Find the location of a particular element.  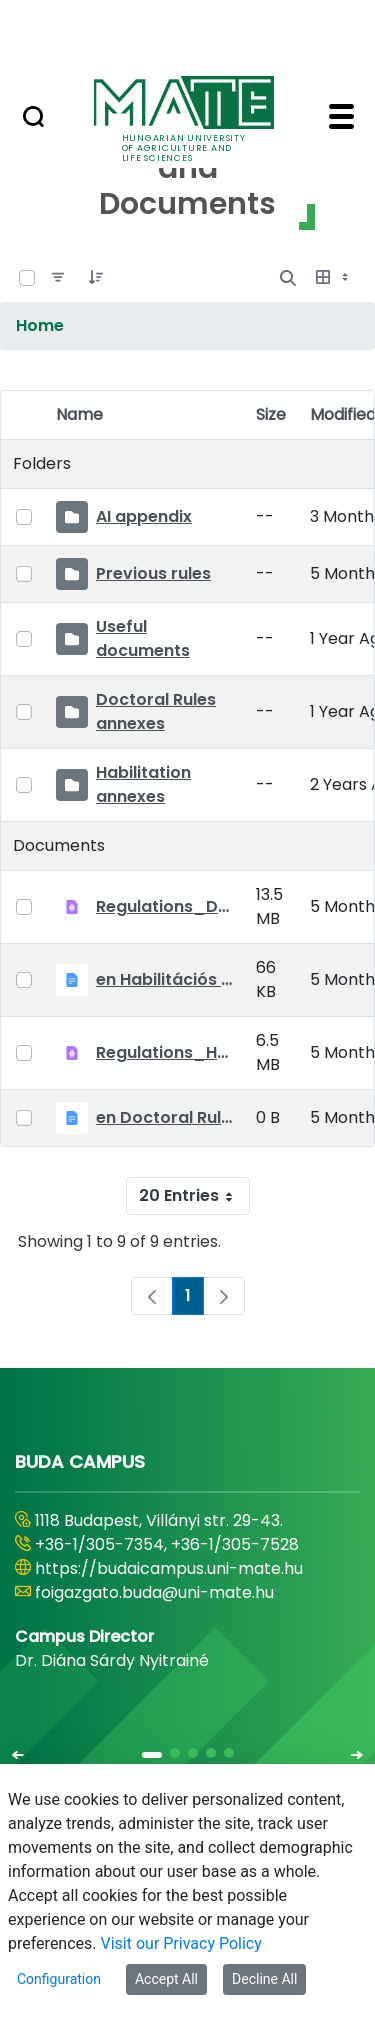

Accept All is located at coordinates (166, 1979).